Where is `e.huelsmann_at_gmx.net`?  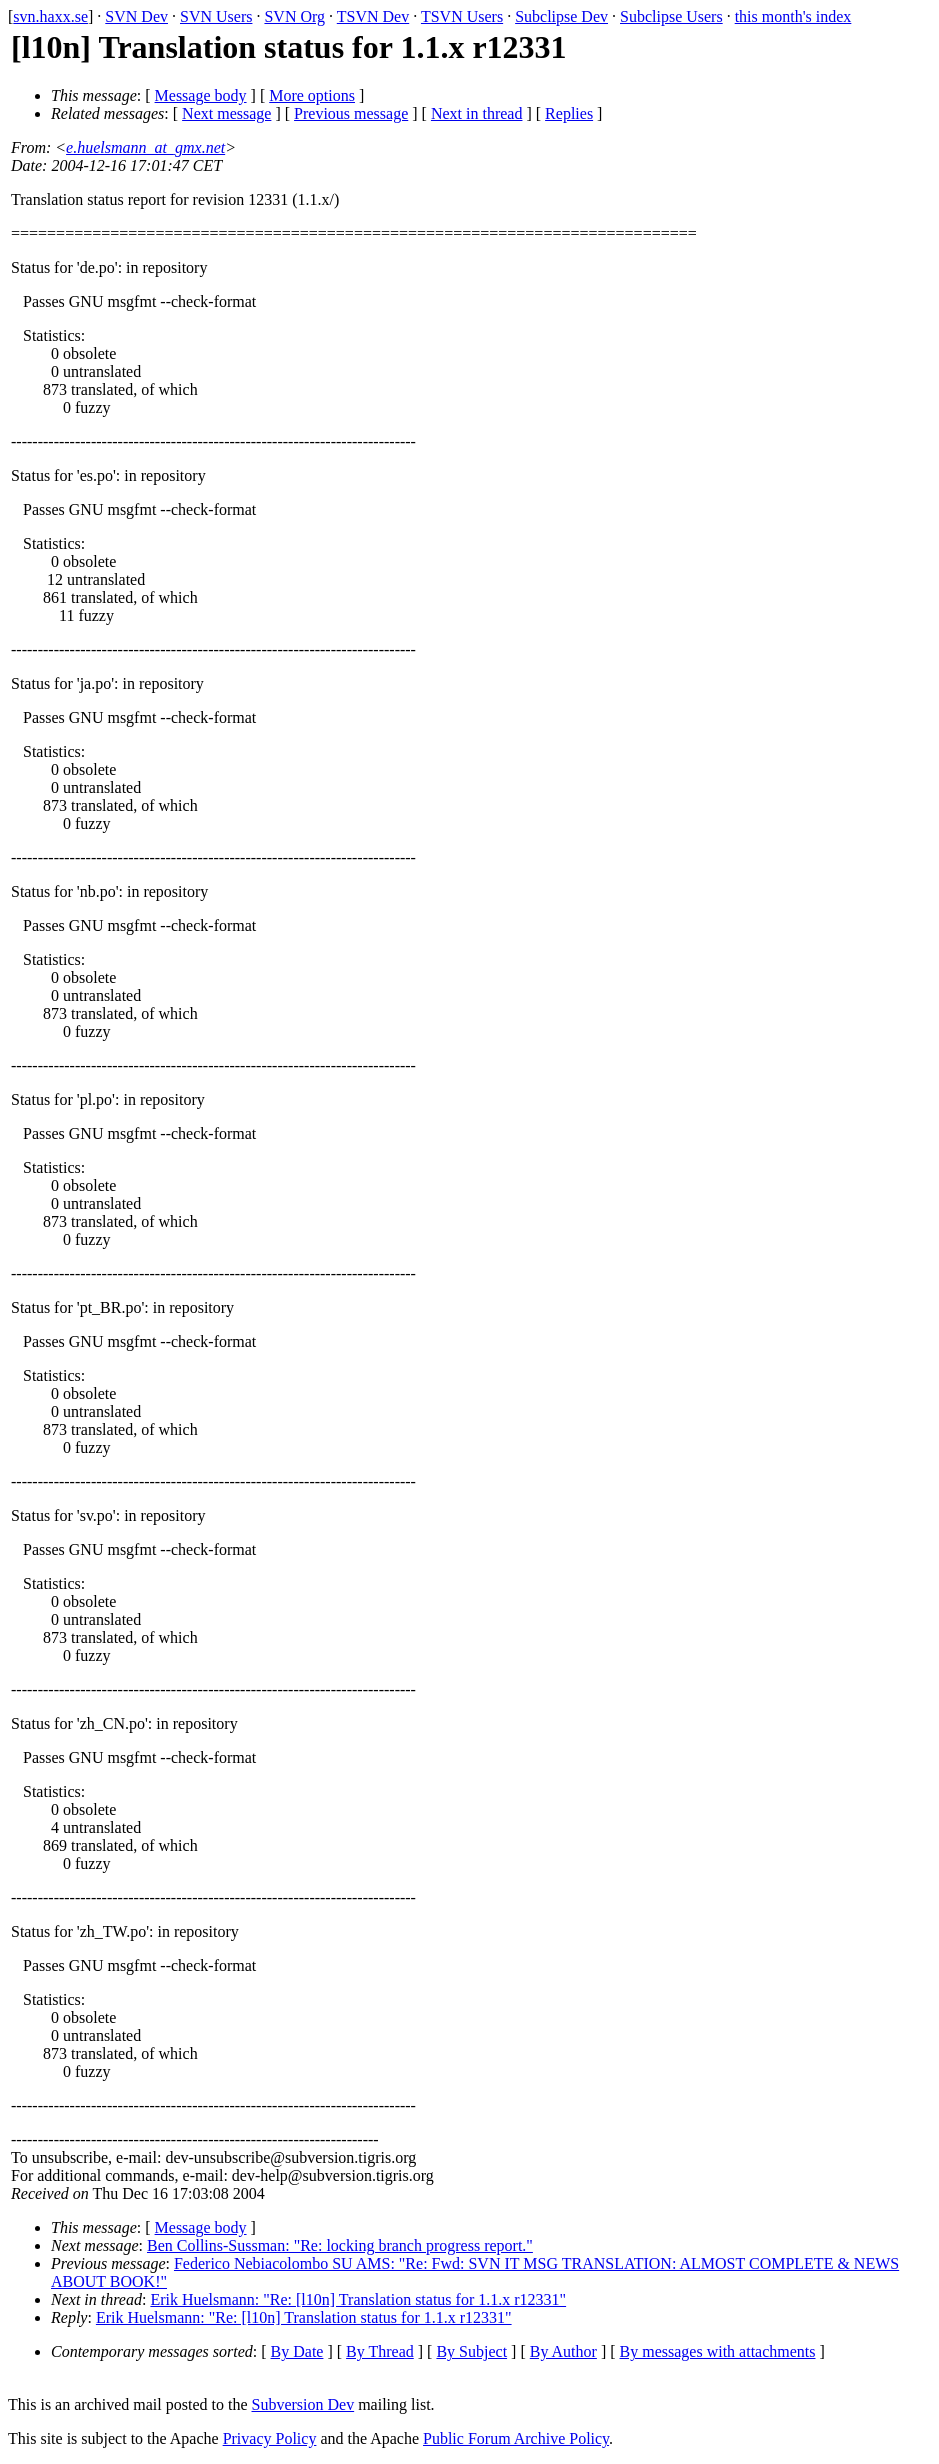 e.huelsmann_at_gmx.net is located at coordinates (145, 147).